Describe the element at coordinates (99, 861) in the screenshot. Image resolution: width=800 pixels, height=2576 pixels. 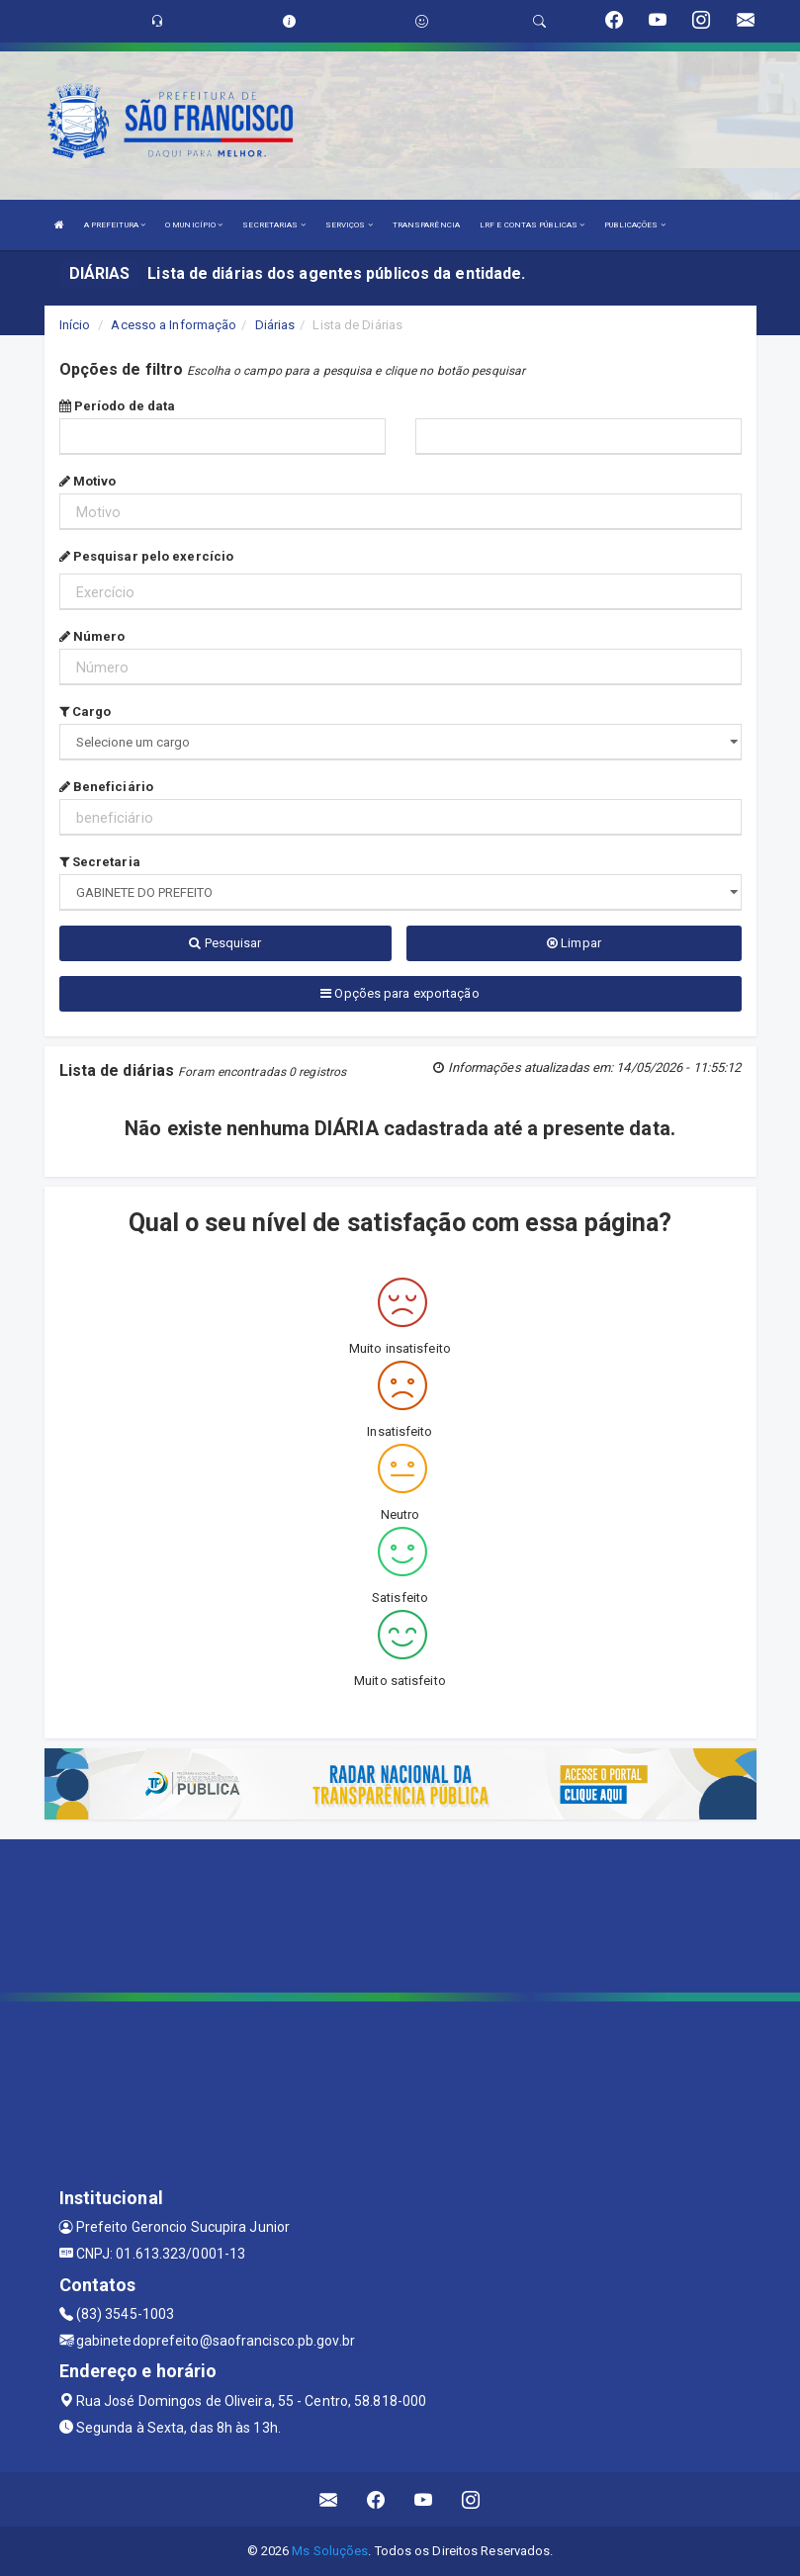
I see `Secretaria` at that location.